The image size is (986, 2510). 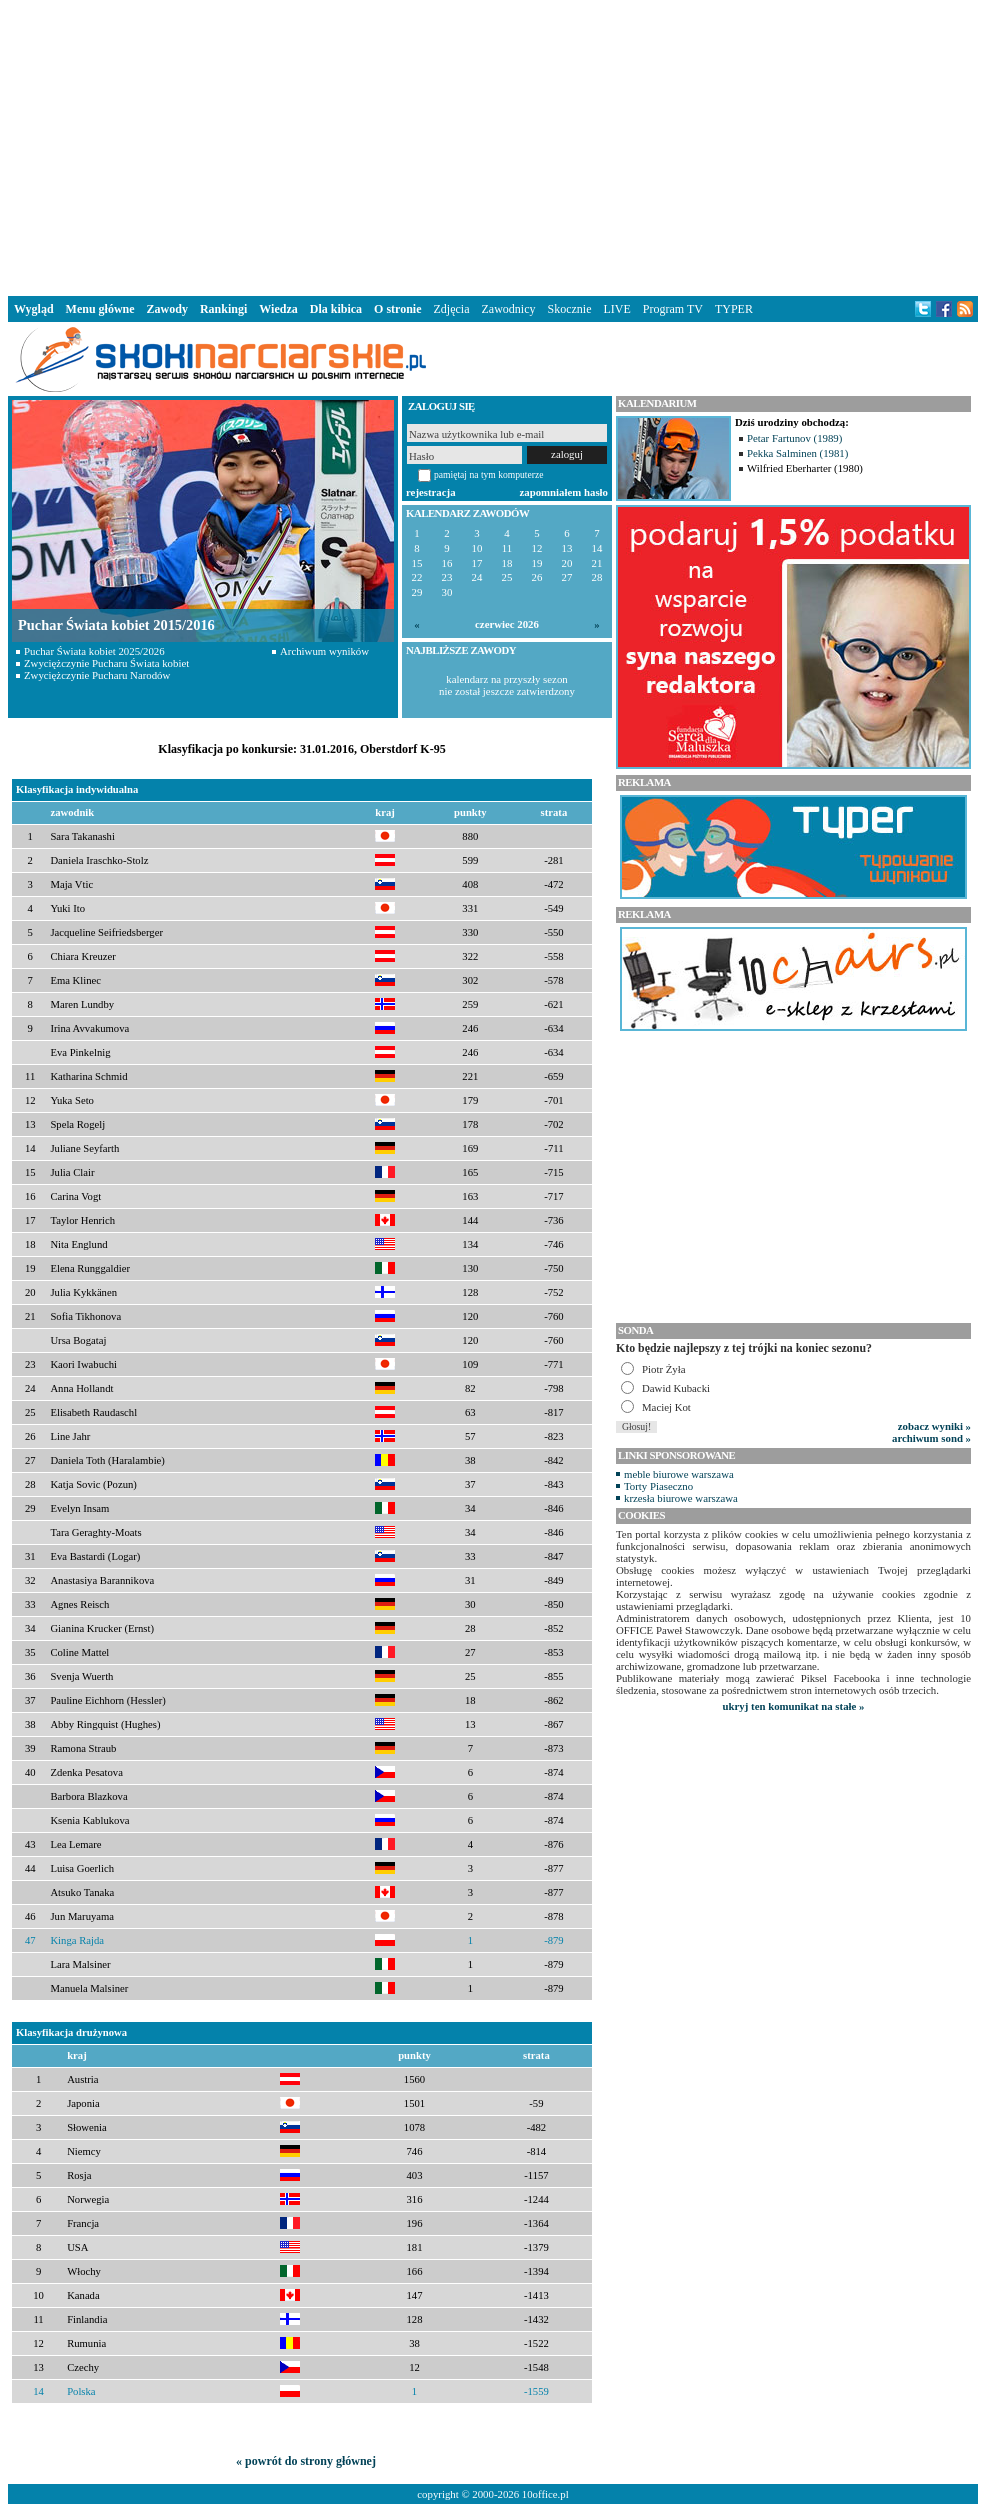 What do you see at coordinates (167, 309) in the screenshot?
I see `Zawody` at bounding box center [167, 309].